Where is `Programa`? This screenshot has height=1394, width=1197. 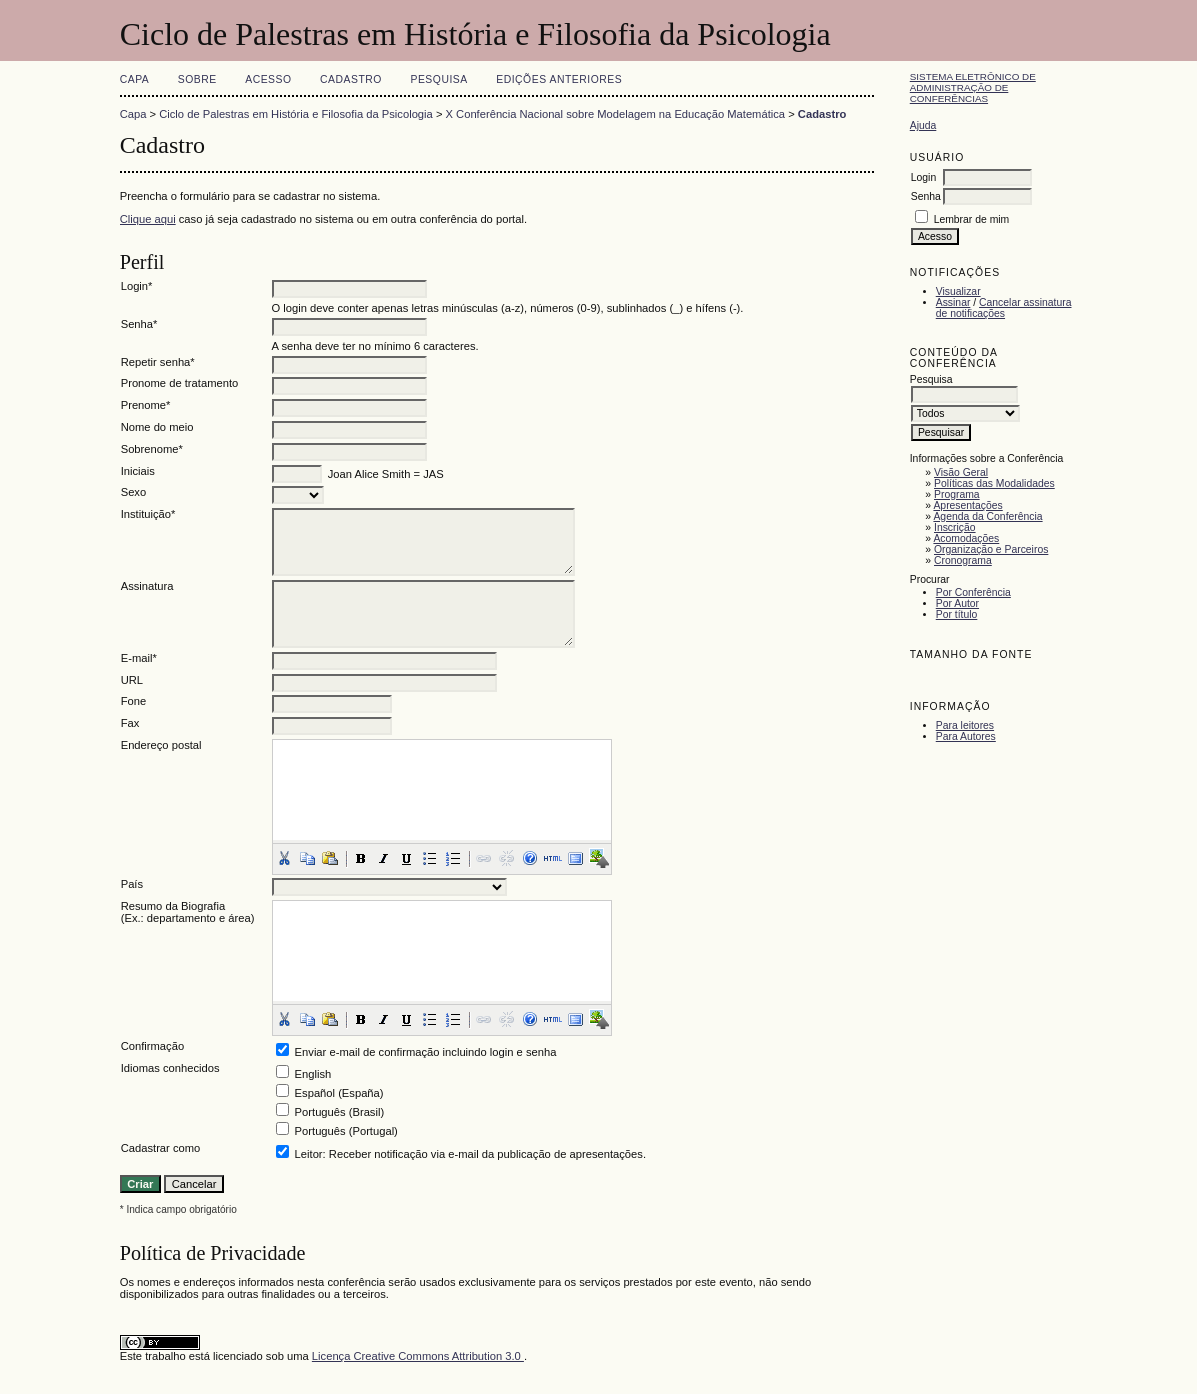
Programa is located at coordinates (957, 494).